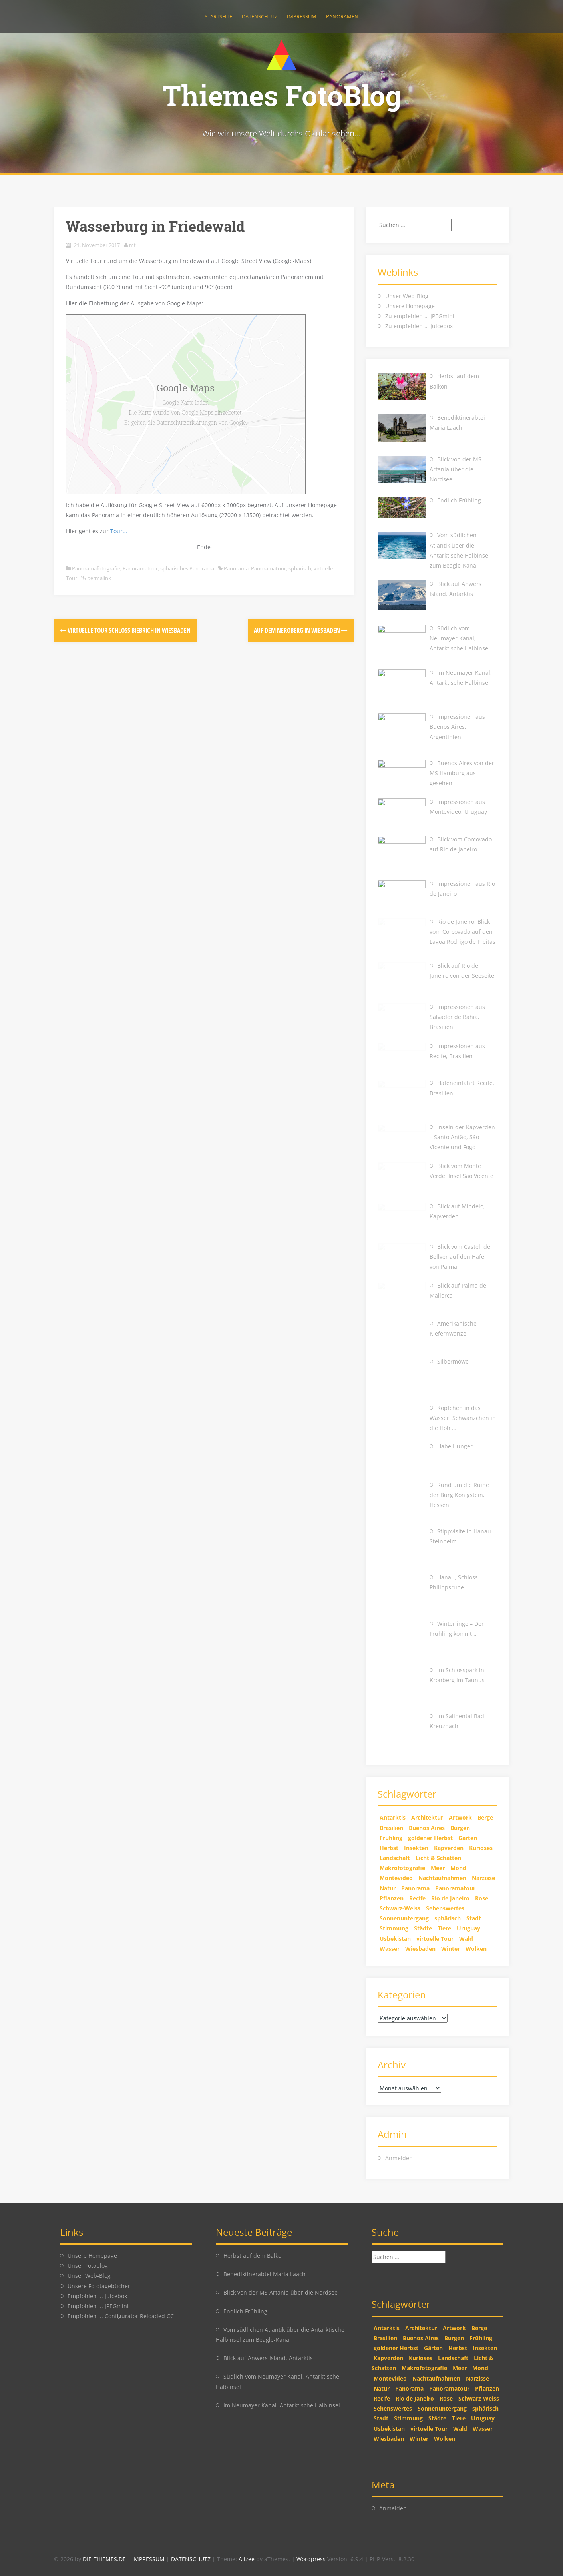  What do you see at coordinates (467, 1838) in the screenshot?
I see `Gärten [Gärten (1 Eintrag)]` at bounding box center [467, 1838].